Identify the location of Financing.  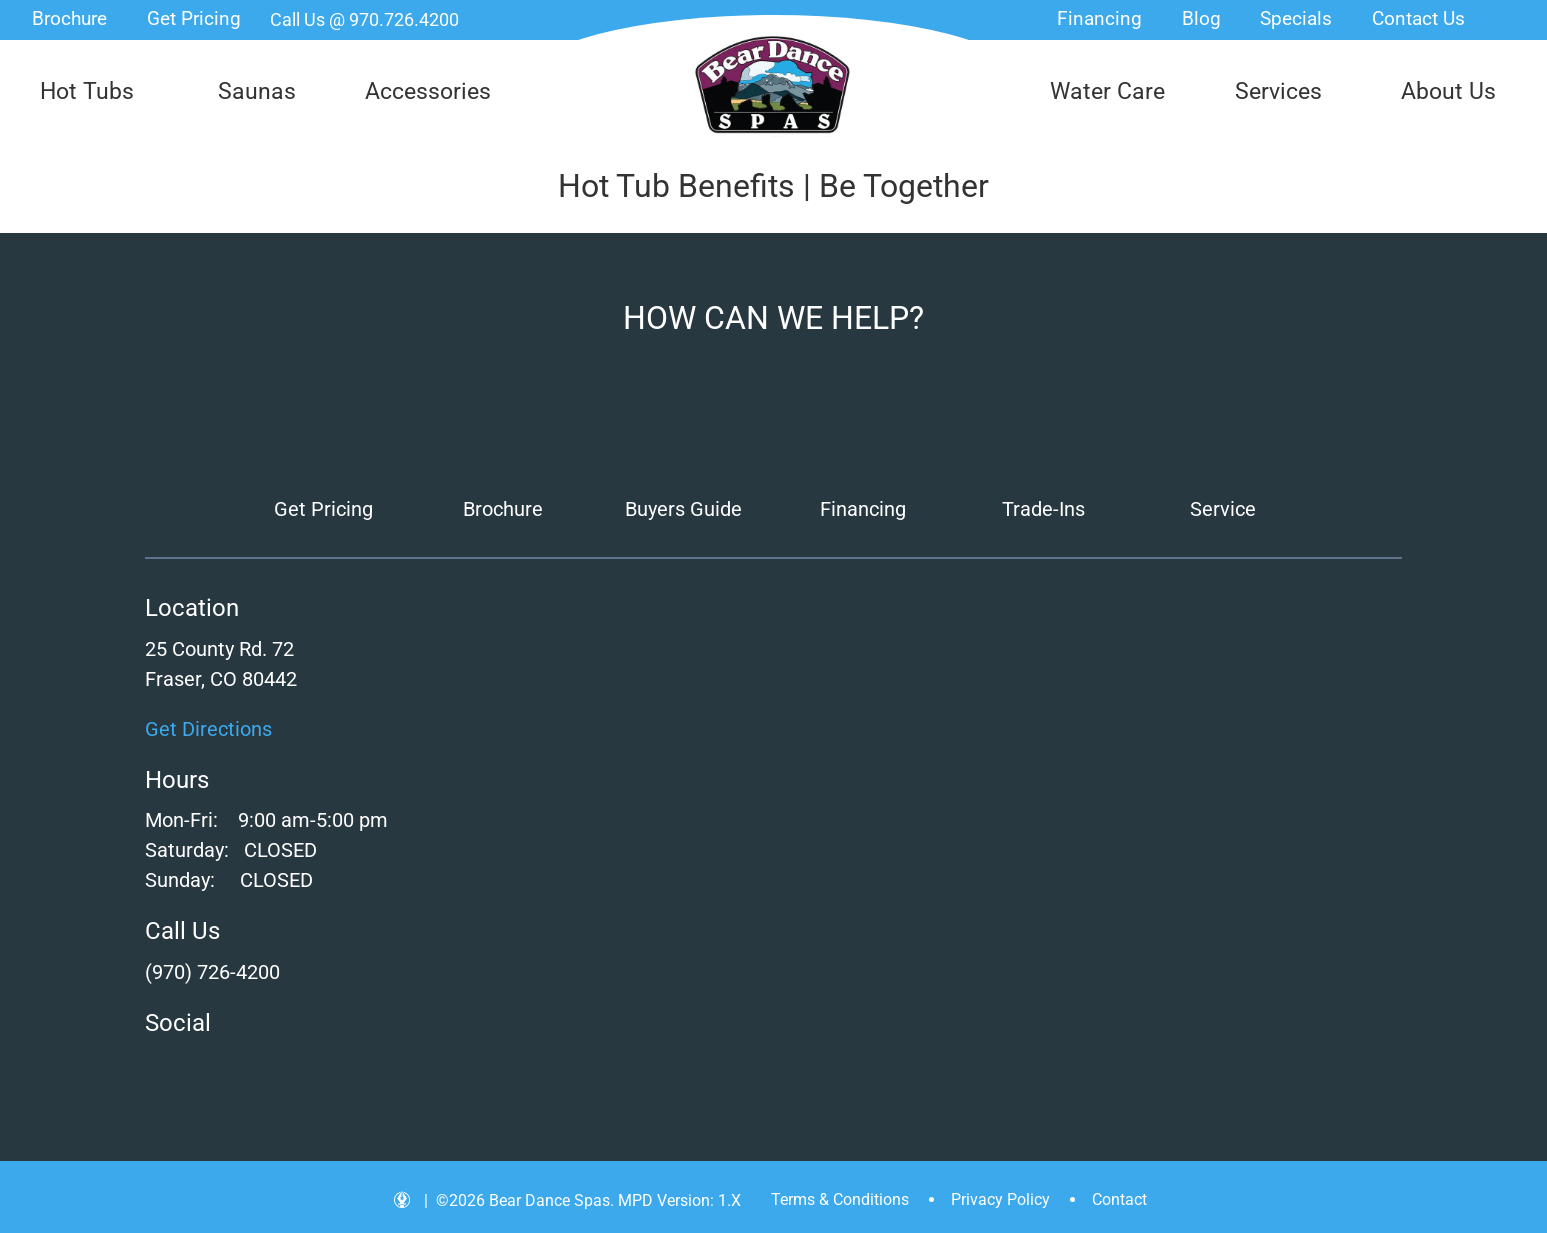
(1099, 18).